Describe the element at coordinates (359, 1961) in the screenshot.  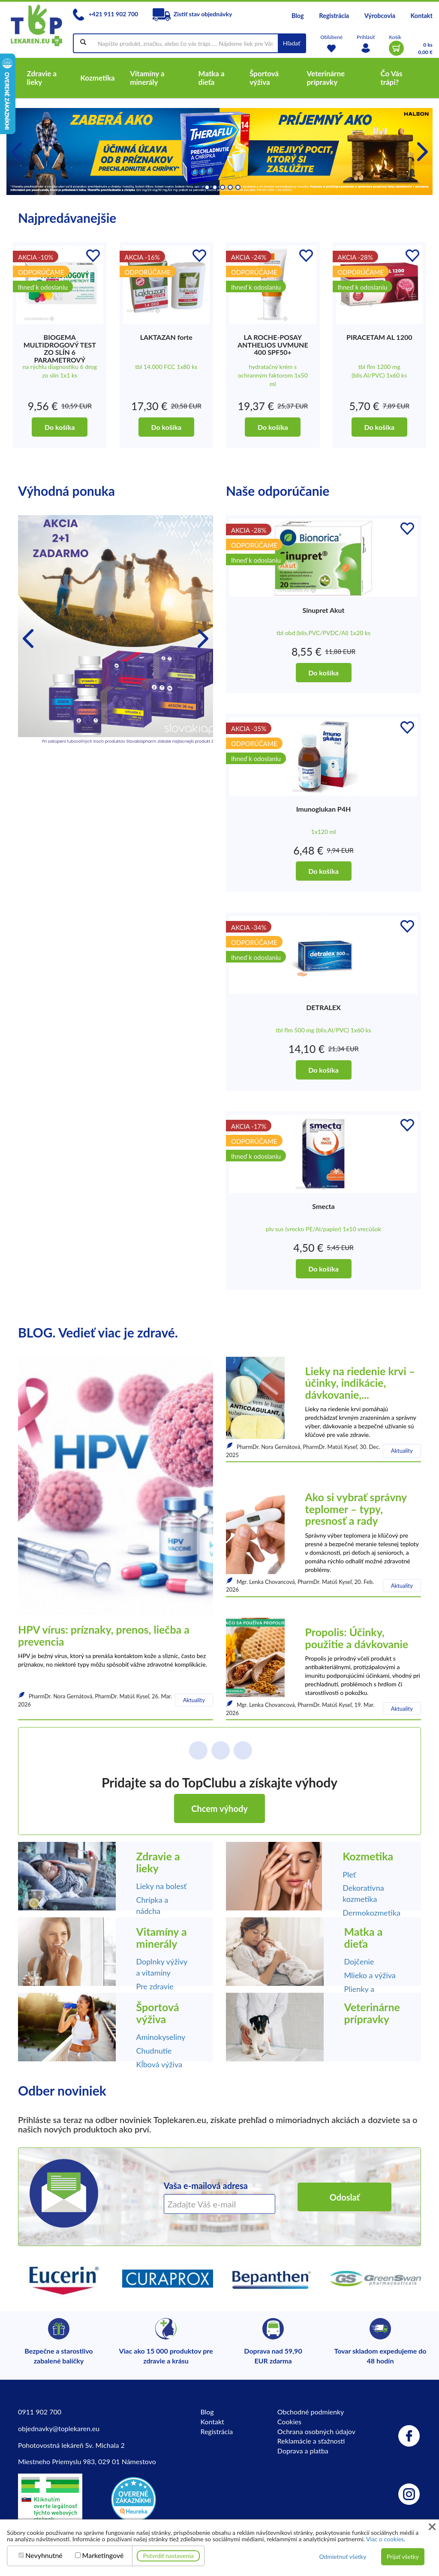
I see `Dojčenie` at that location.